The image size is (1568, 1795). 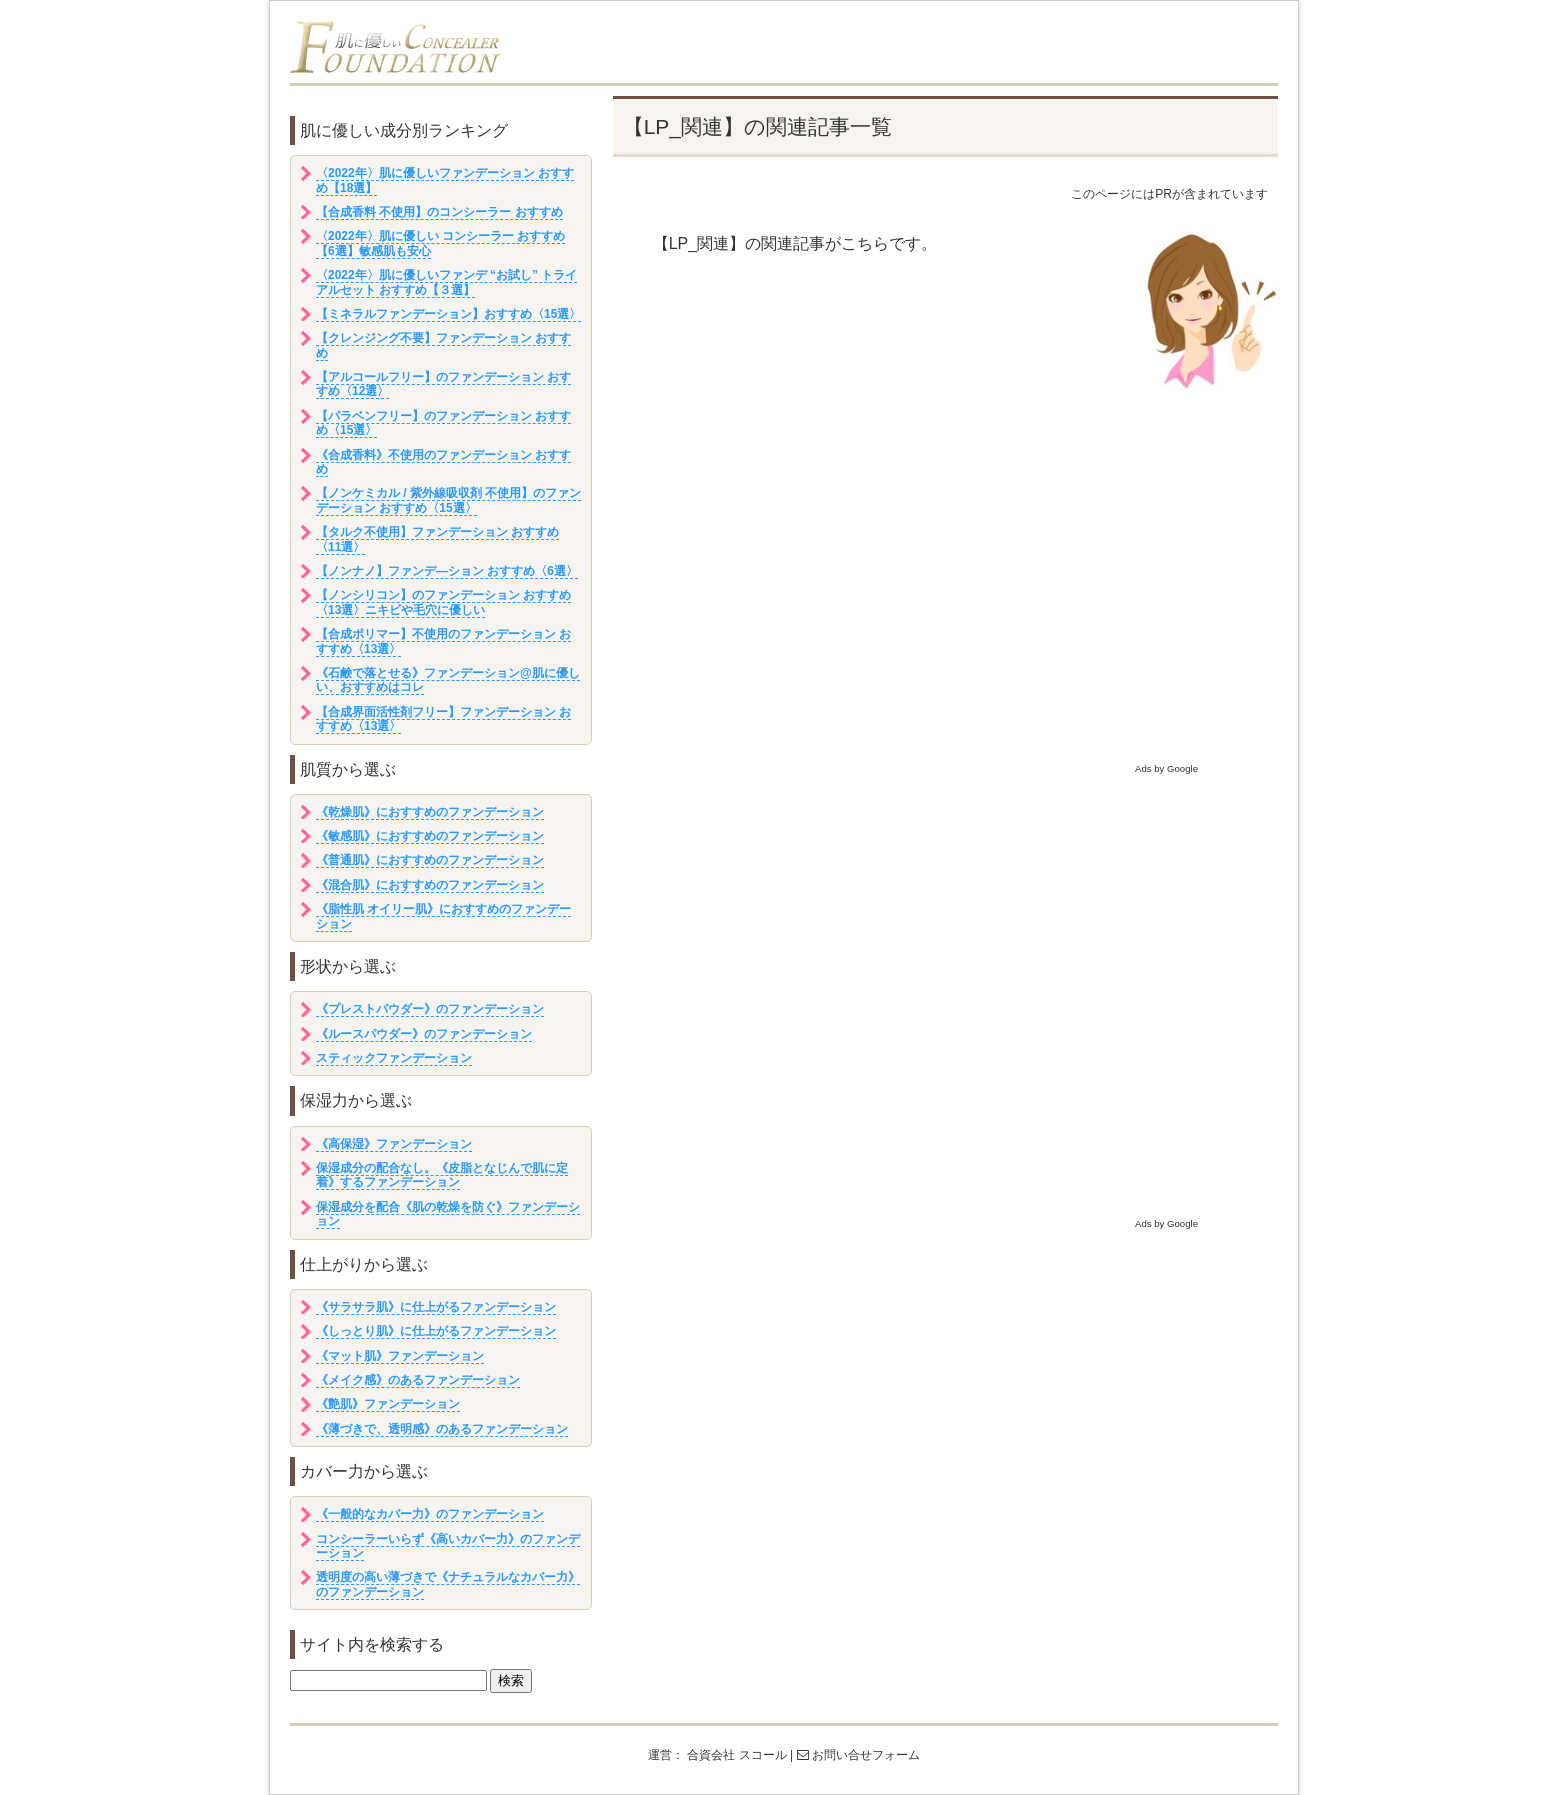 I want to click on 【パラベンフリー】のファンデーション おすすめ〈15選〉, so click(x=443, y=423).